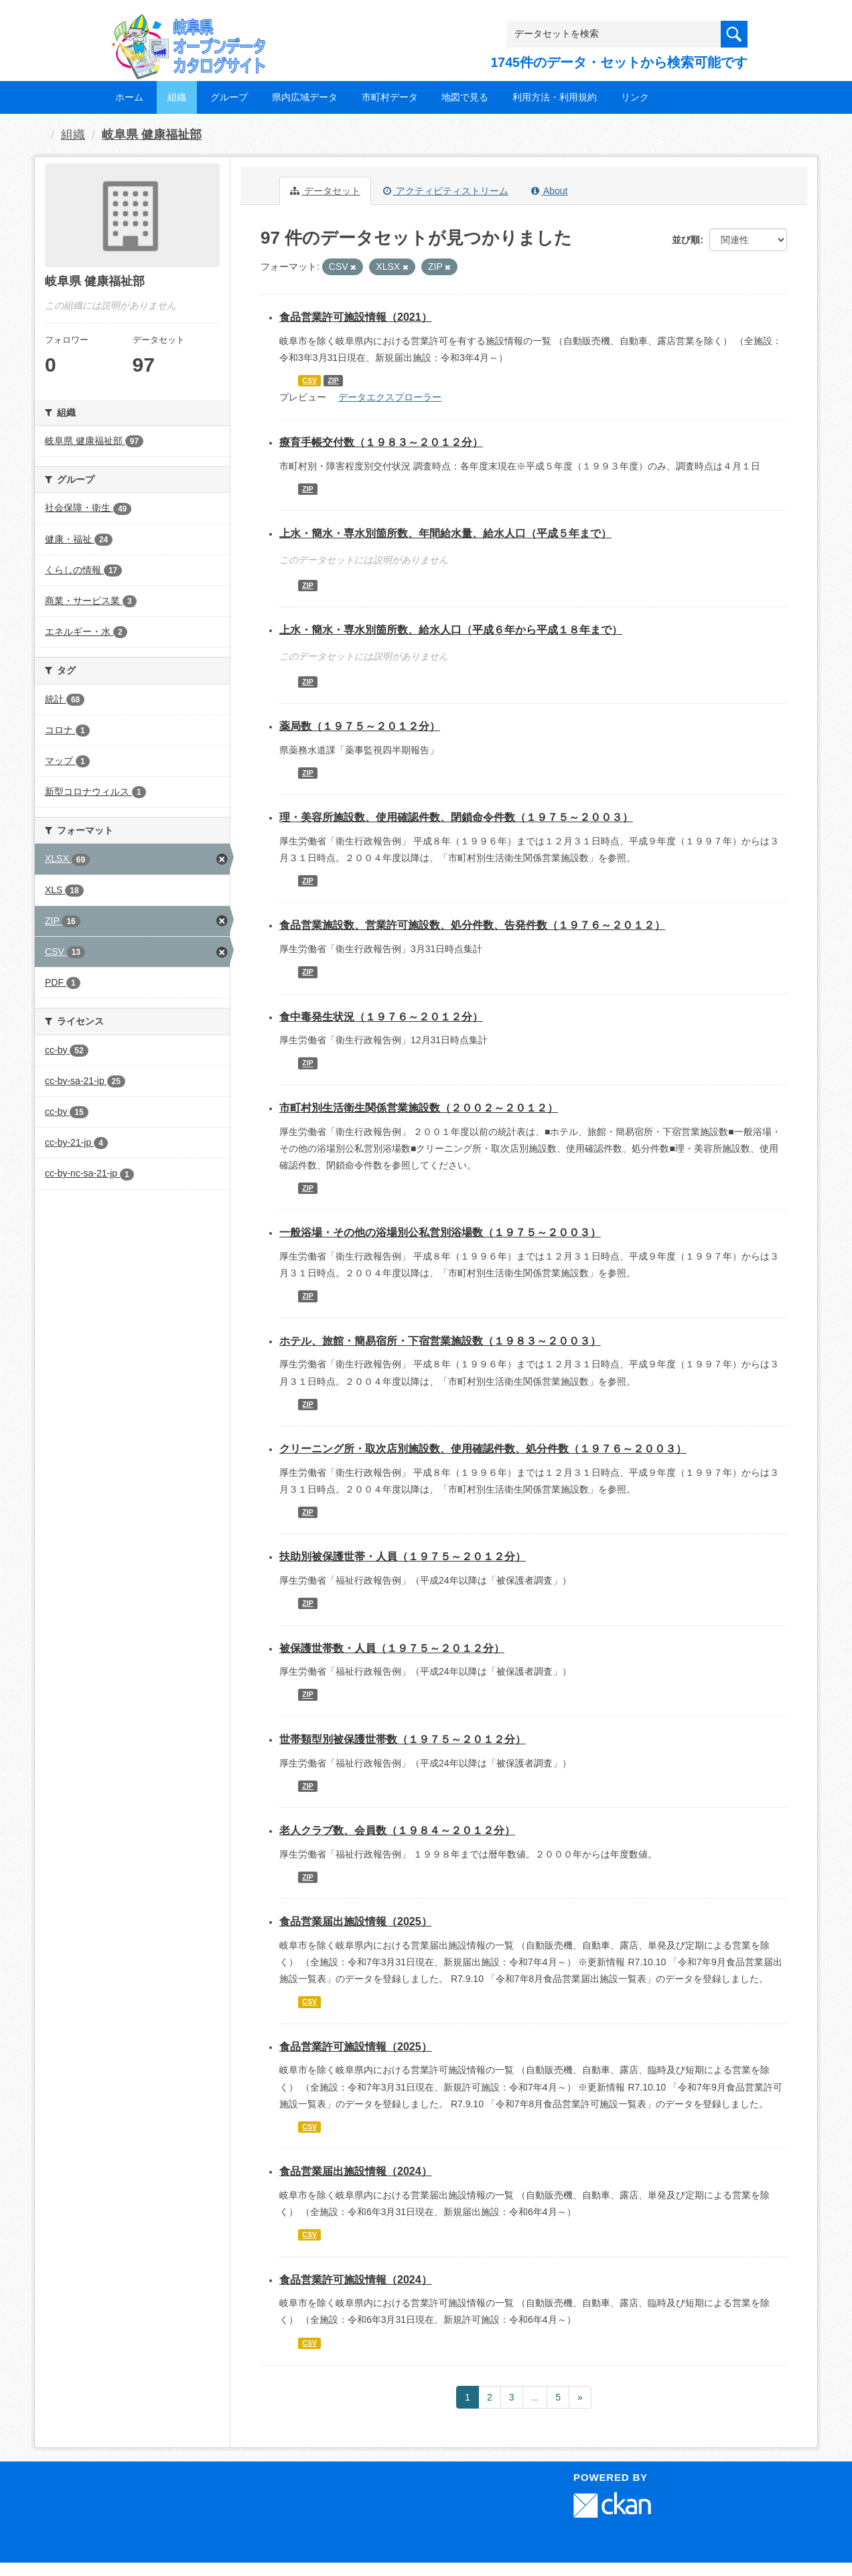 The height and width of the screenshot is (2576, 852). I want to click on クリーニング所・取次店別施設数、使用確認件数、処分件数（１９７６～２００３）, so click(483, 1448).